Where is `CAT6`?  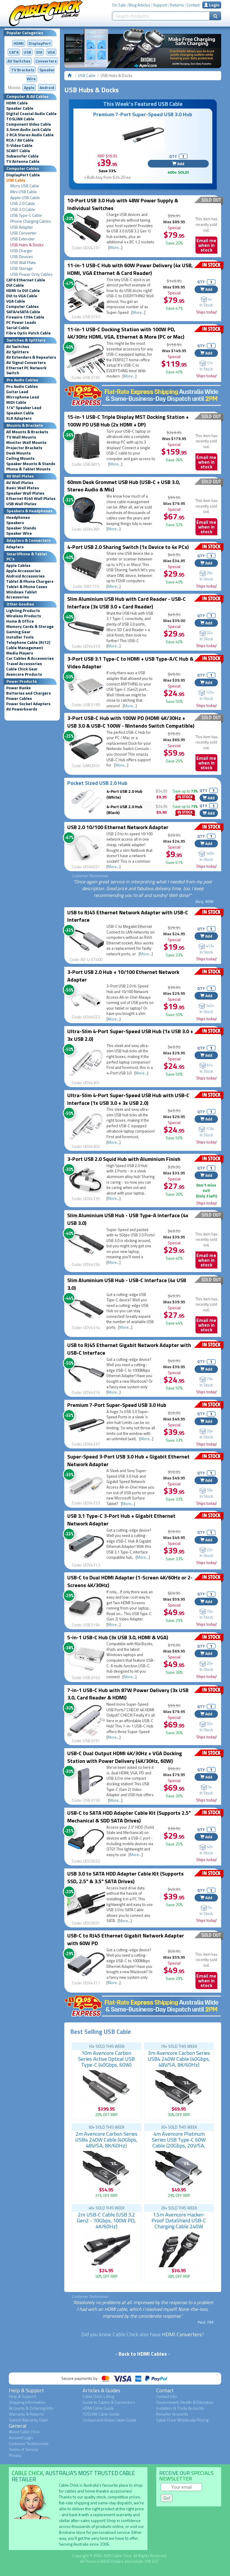
CAT6 is located at coordinates (14, 52).